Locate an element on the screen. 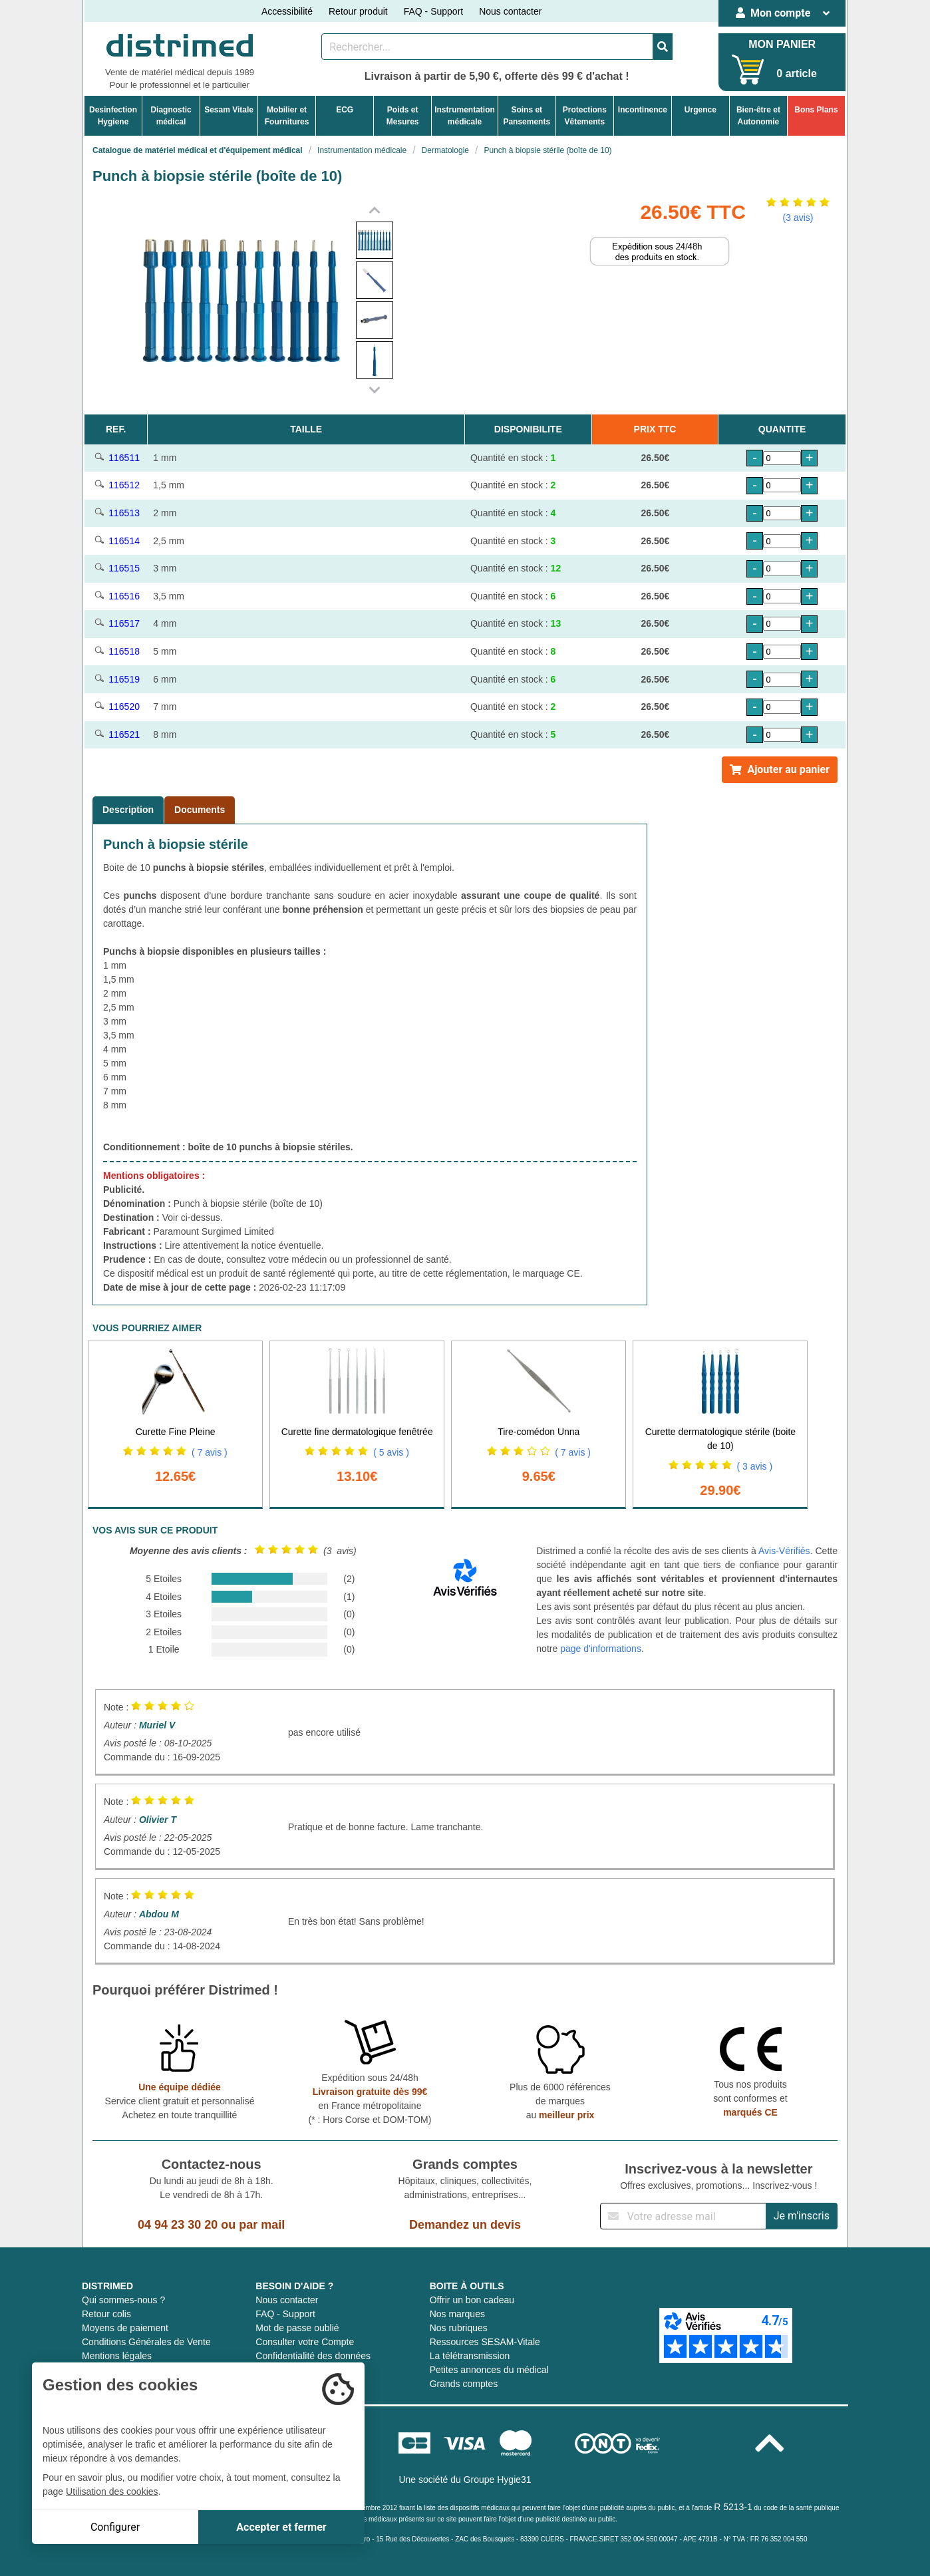  Grands comptes is located at coordinates (464, 2383).